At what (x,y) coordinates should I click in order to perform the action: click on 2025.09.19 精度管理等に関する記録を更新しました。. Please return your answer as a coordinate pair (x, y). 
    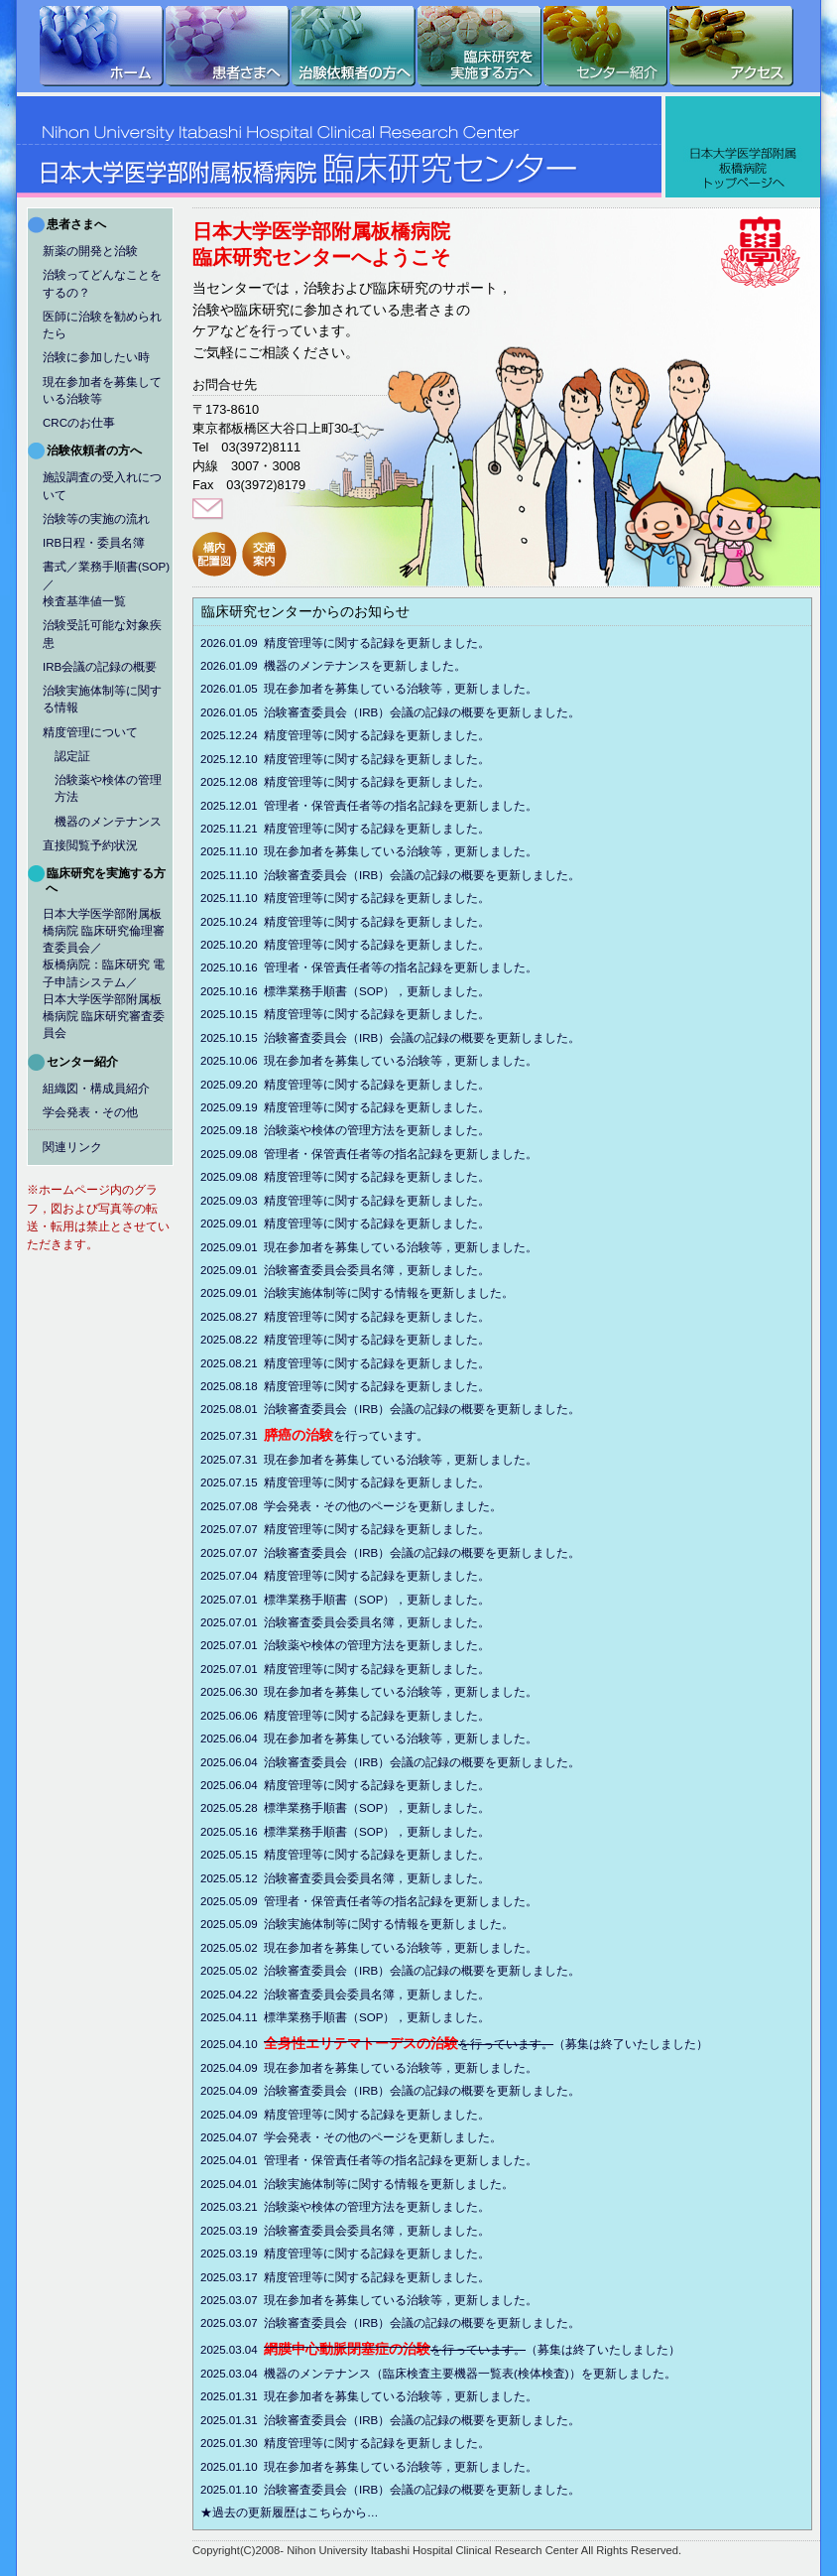
    Looking at the image, I should click on (384, 1107).